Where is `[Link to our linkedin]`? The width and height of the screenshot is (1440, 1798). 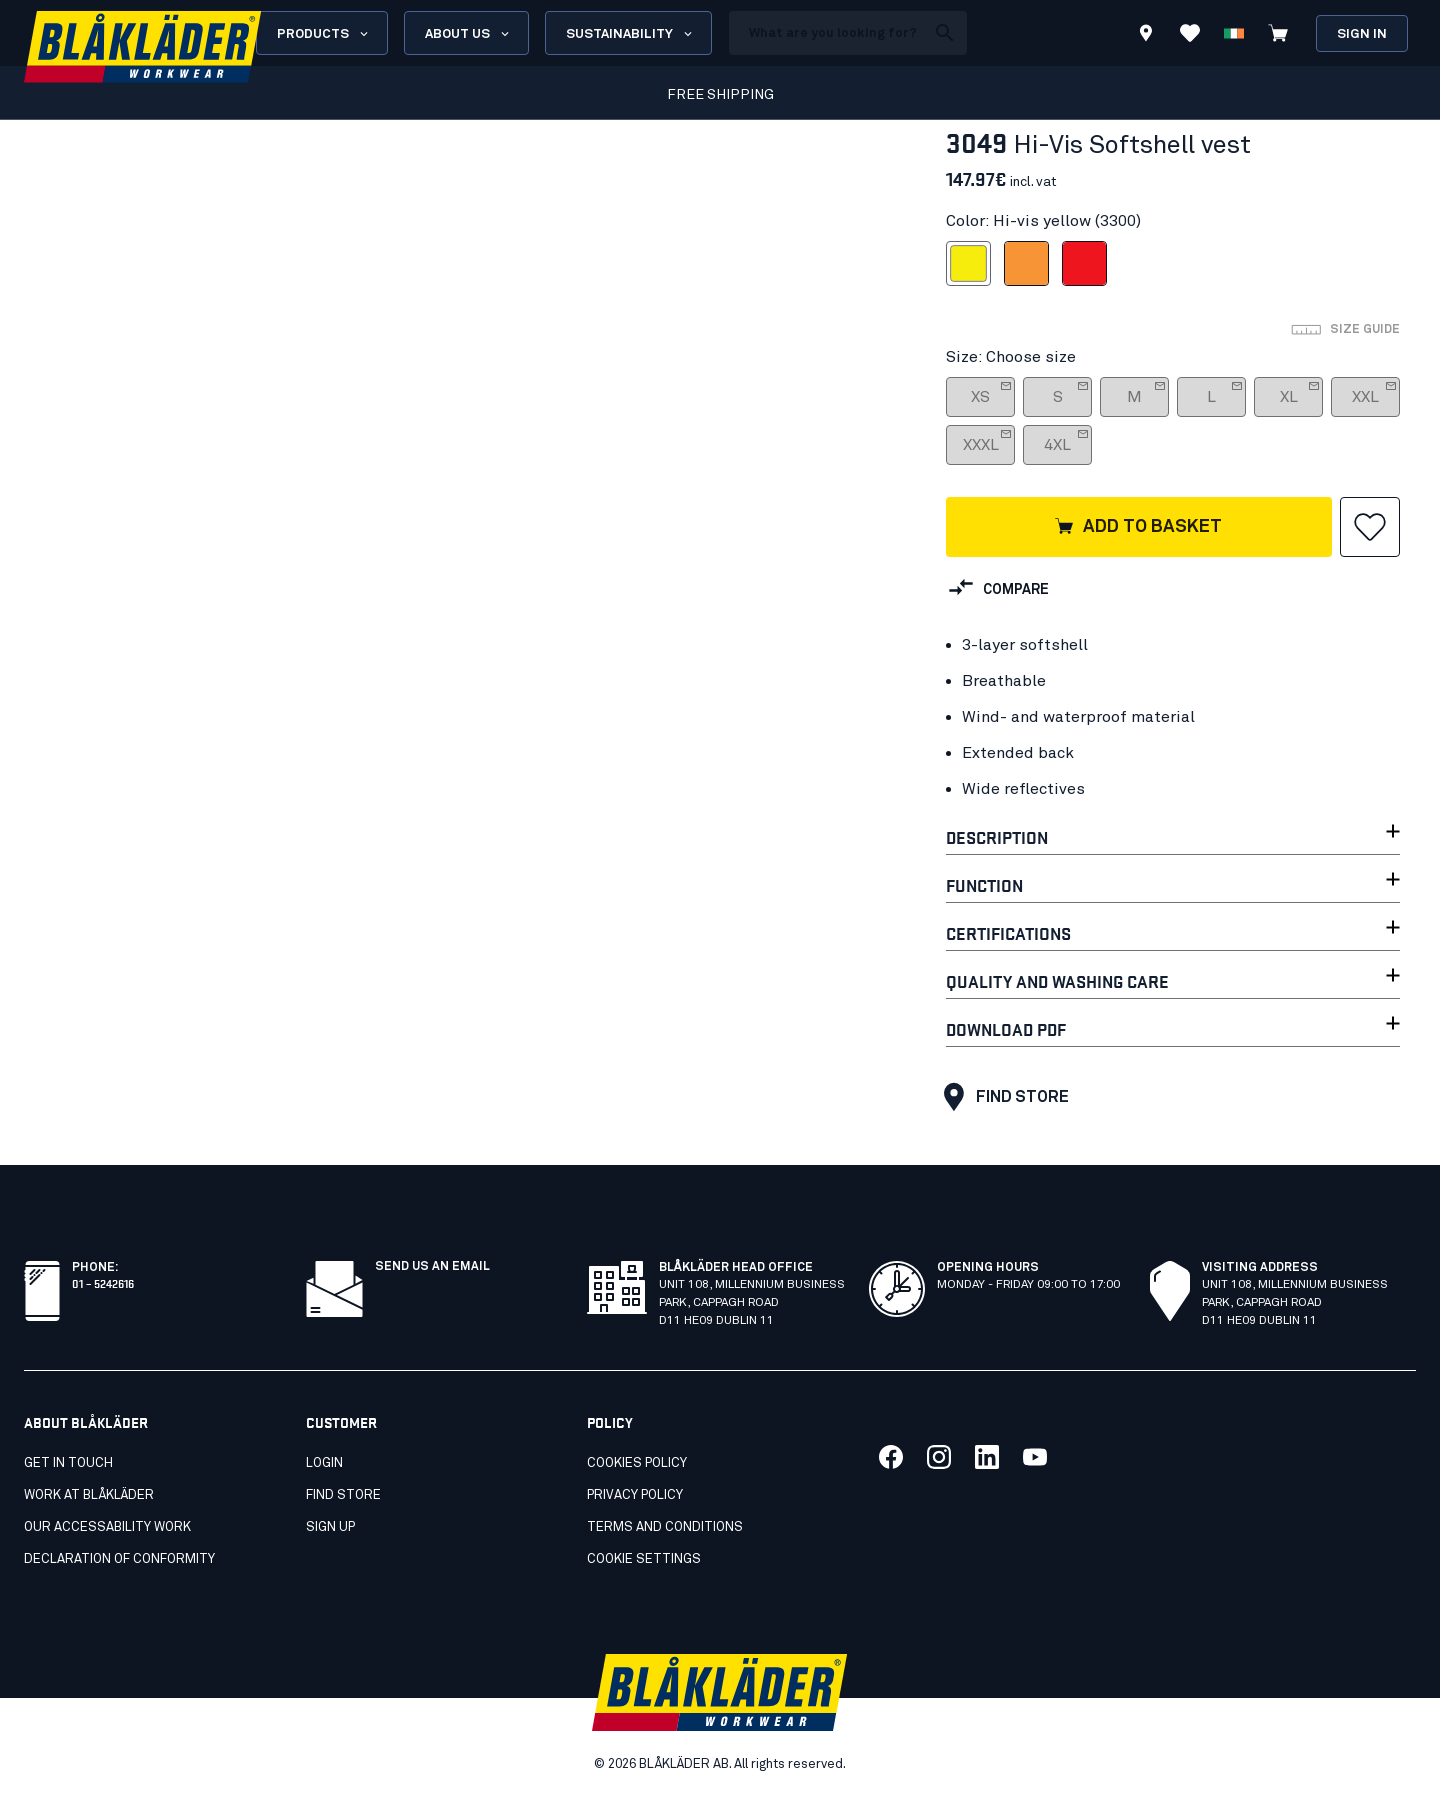 [Link to our linkedin] is located at coordinates (987, 1457).